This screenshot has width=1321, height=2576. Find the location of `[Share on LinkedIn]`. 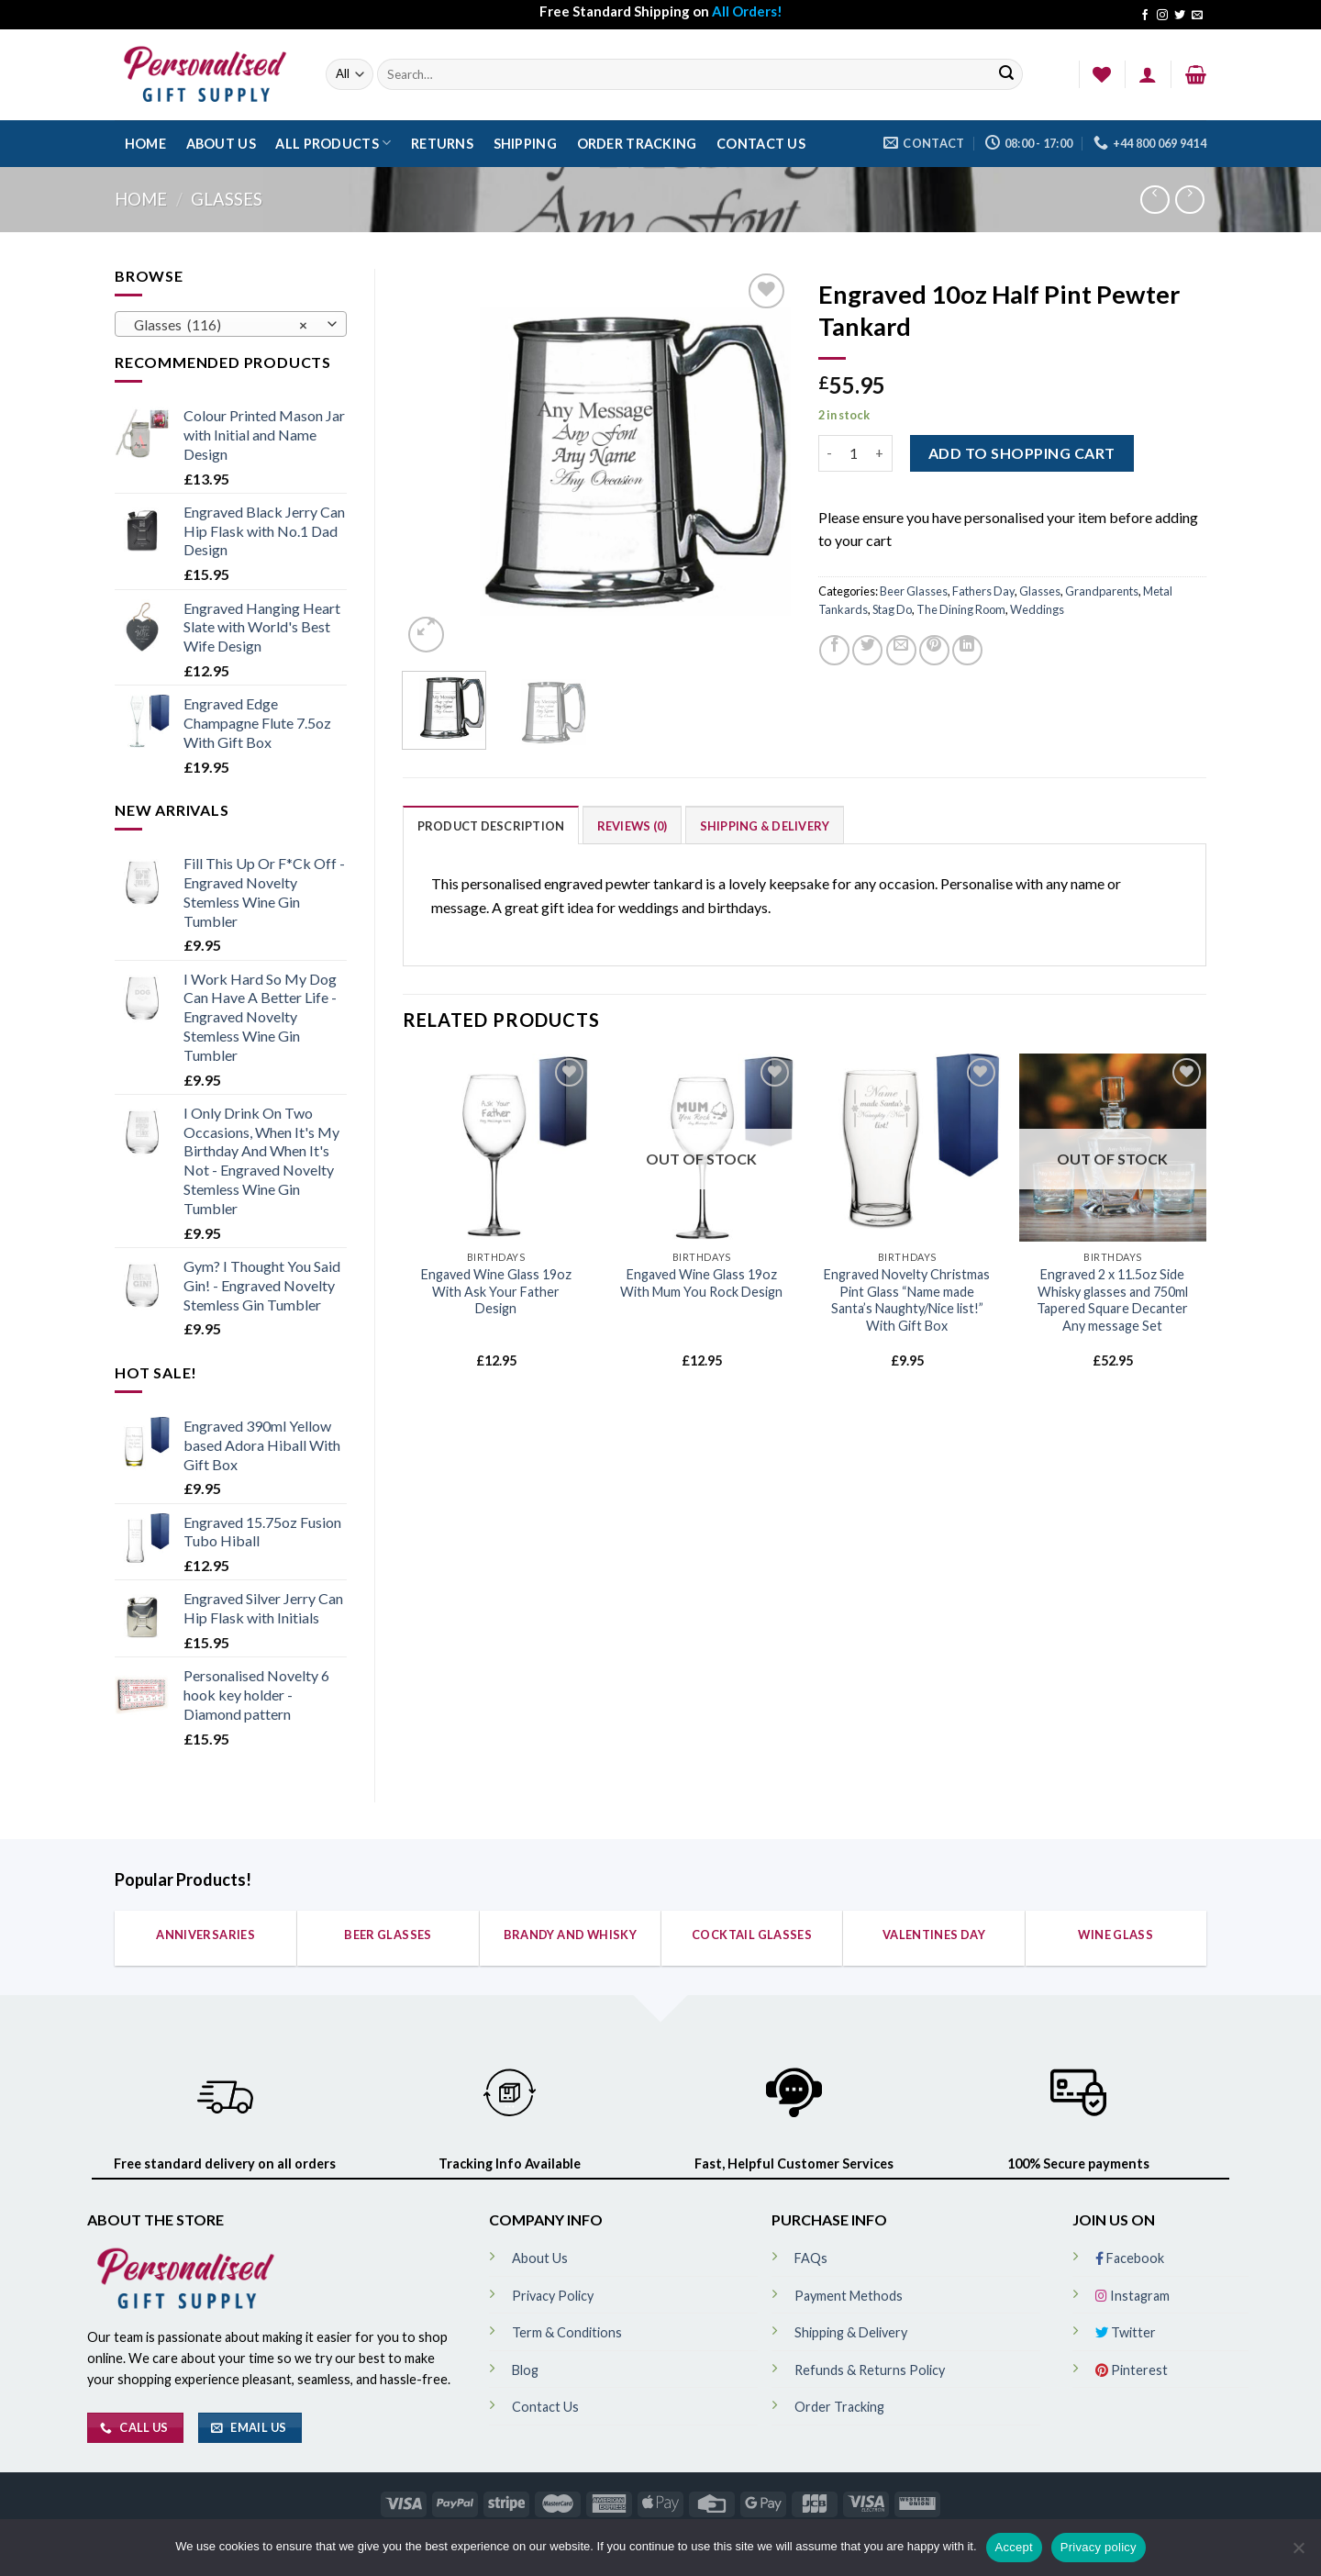

[Share on LinkedIn] is located at coordinates (967, 650).